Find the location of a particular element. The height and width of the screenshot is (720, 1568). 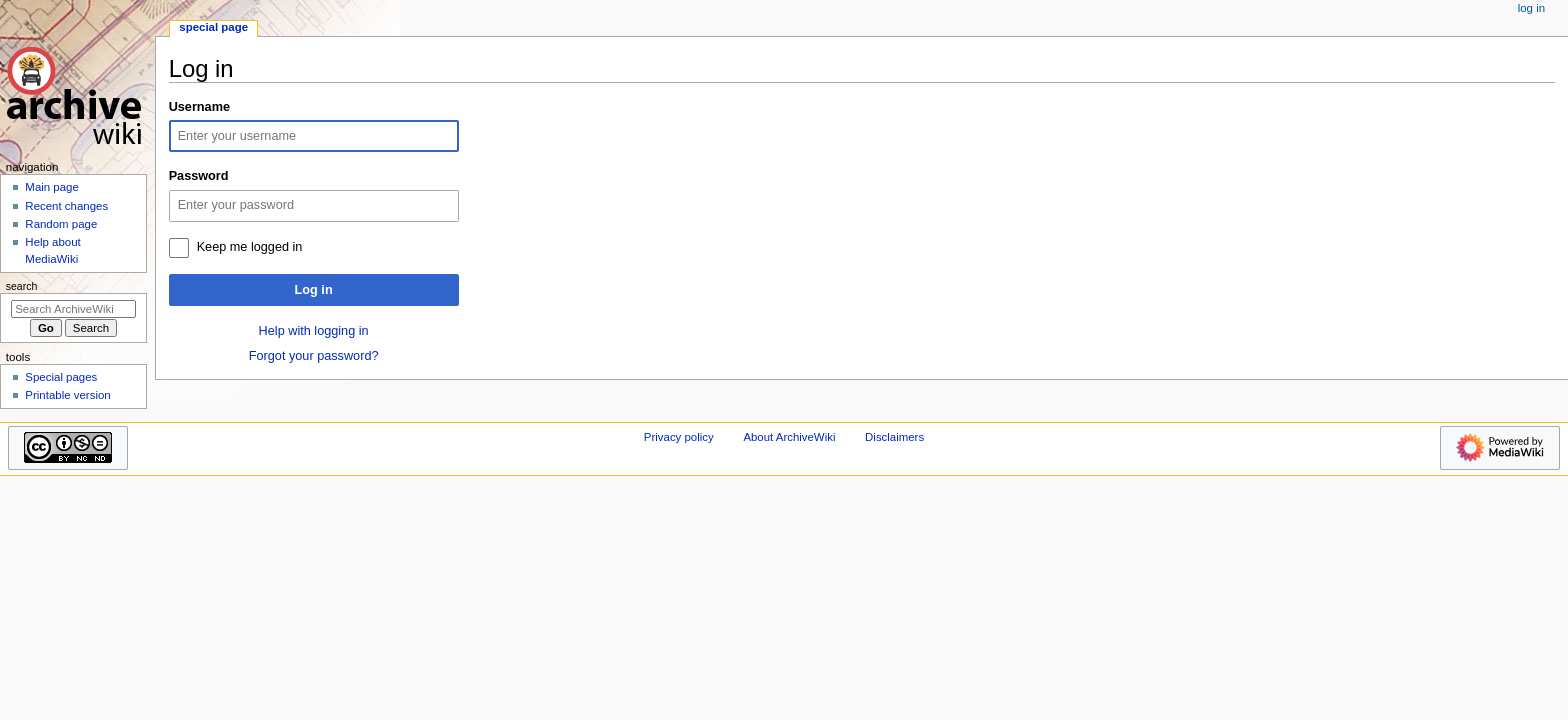

Random page is located at coordinates (61, 224).